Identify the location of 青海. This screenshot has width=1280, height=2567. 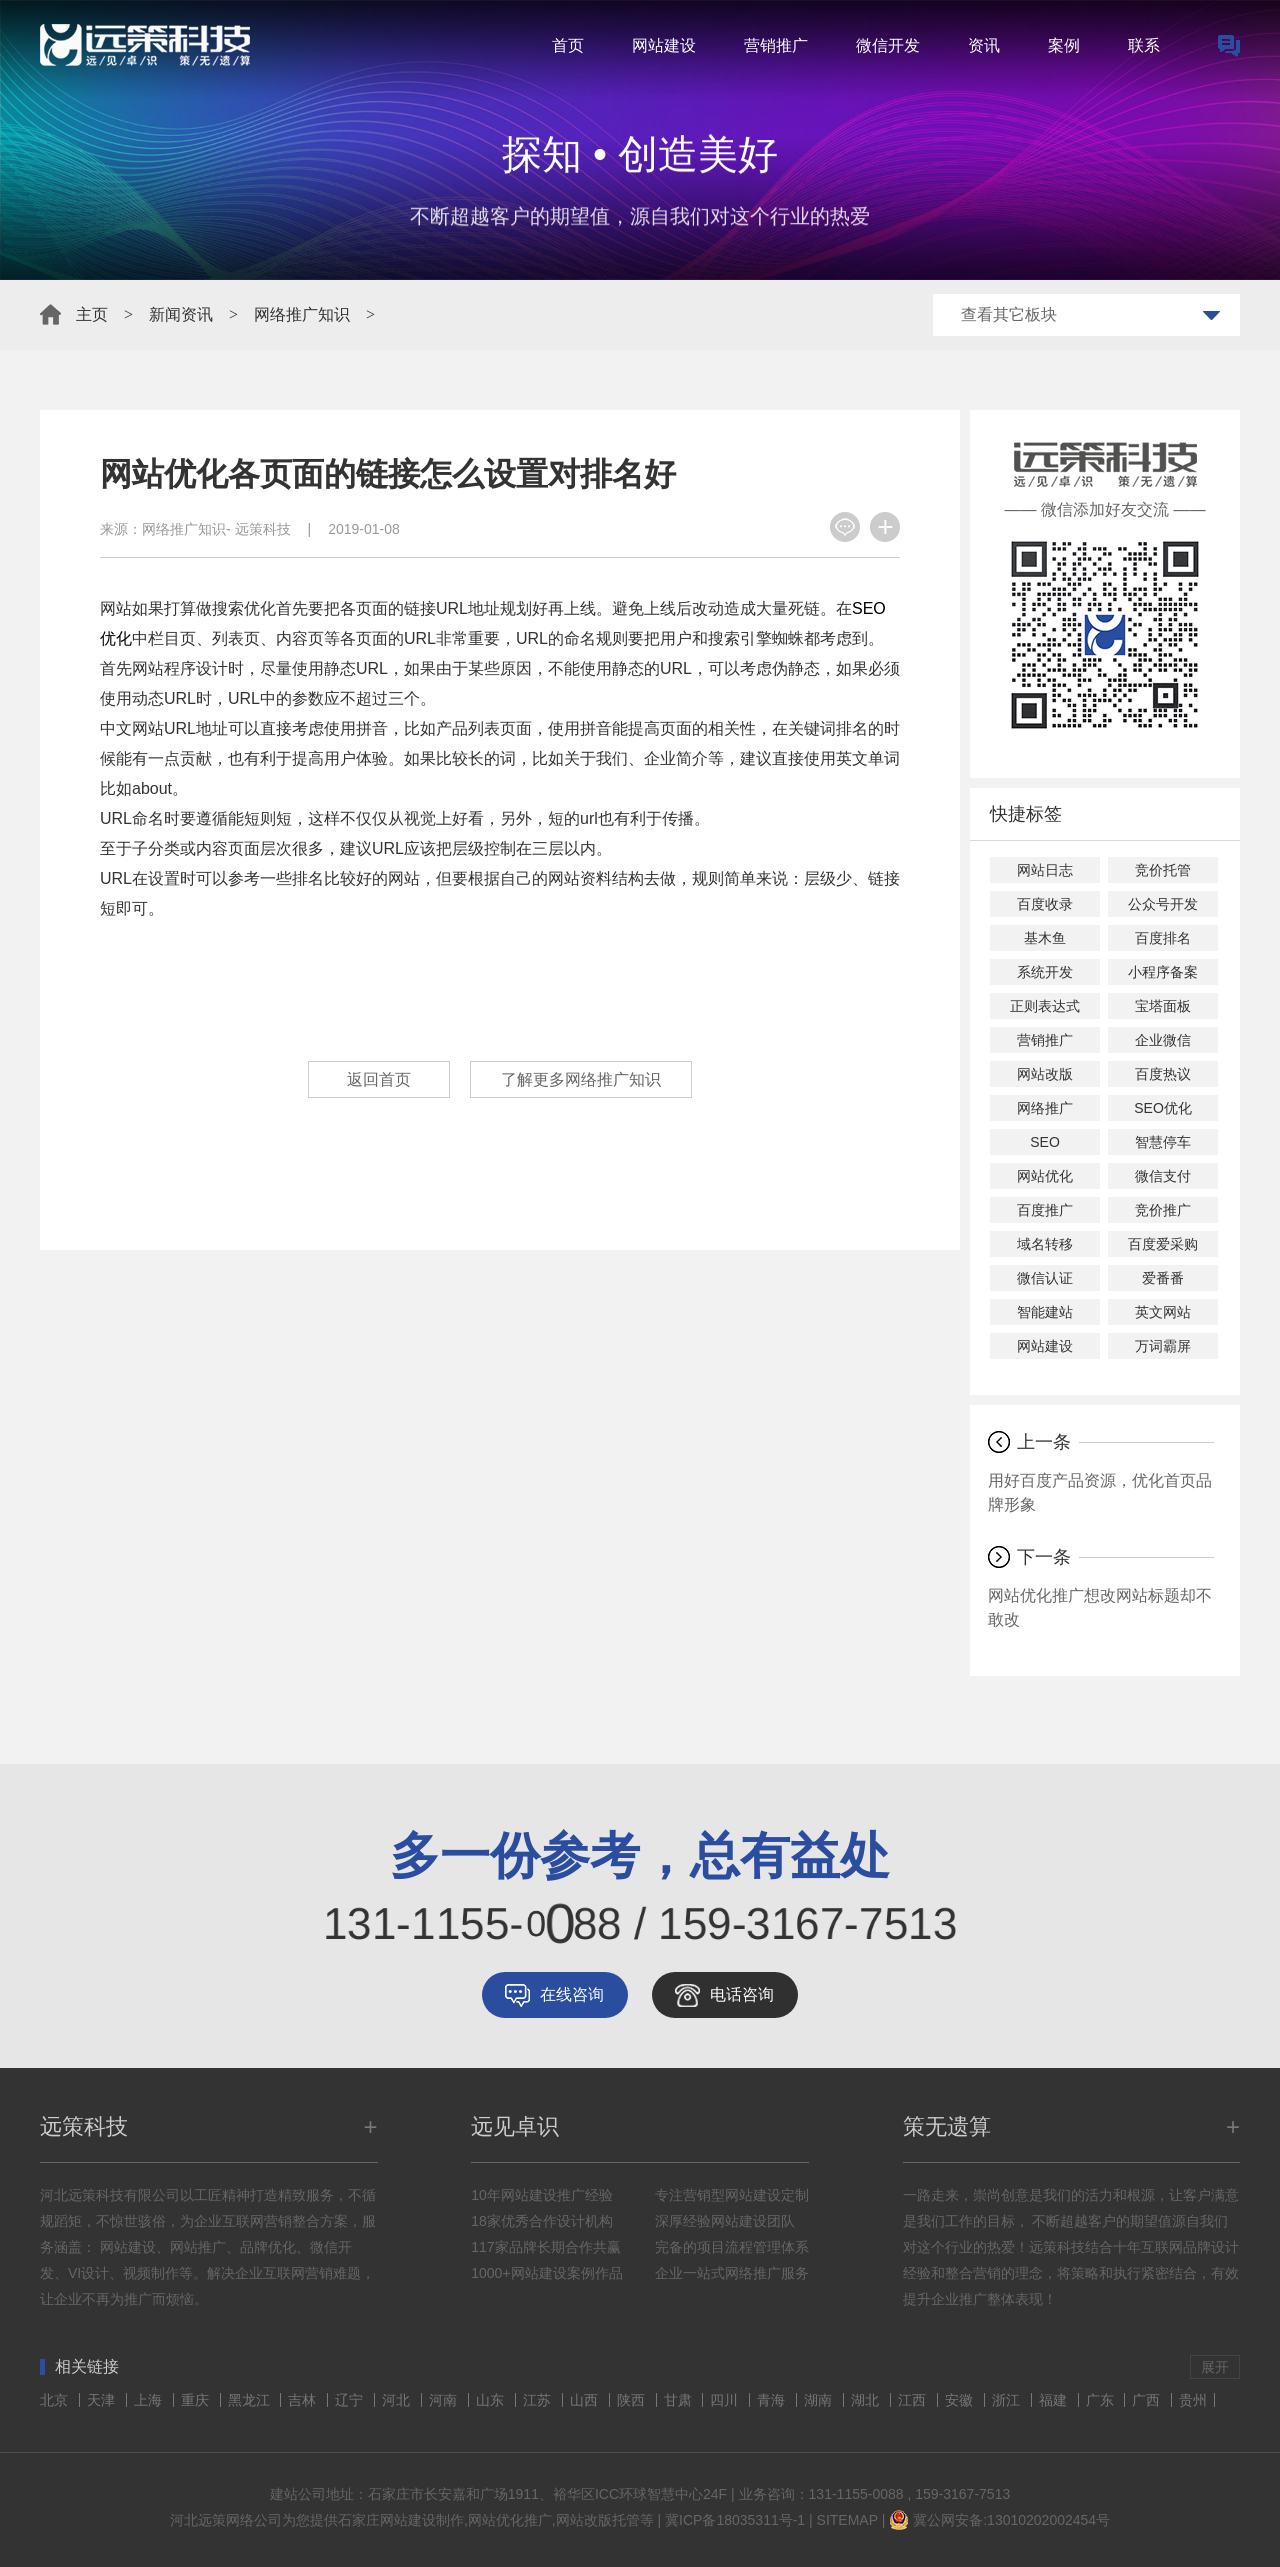
(773, 2400).